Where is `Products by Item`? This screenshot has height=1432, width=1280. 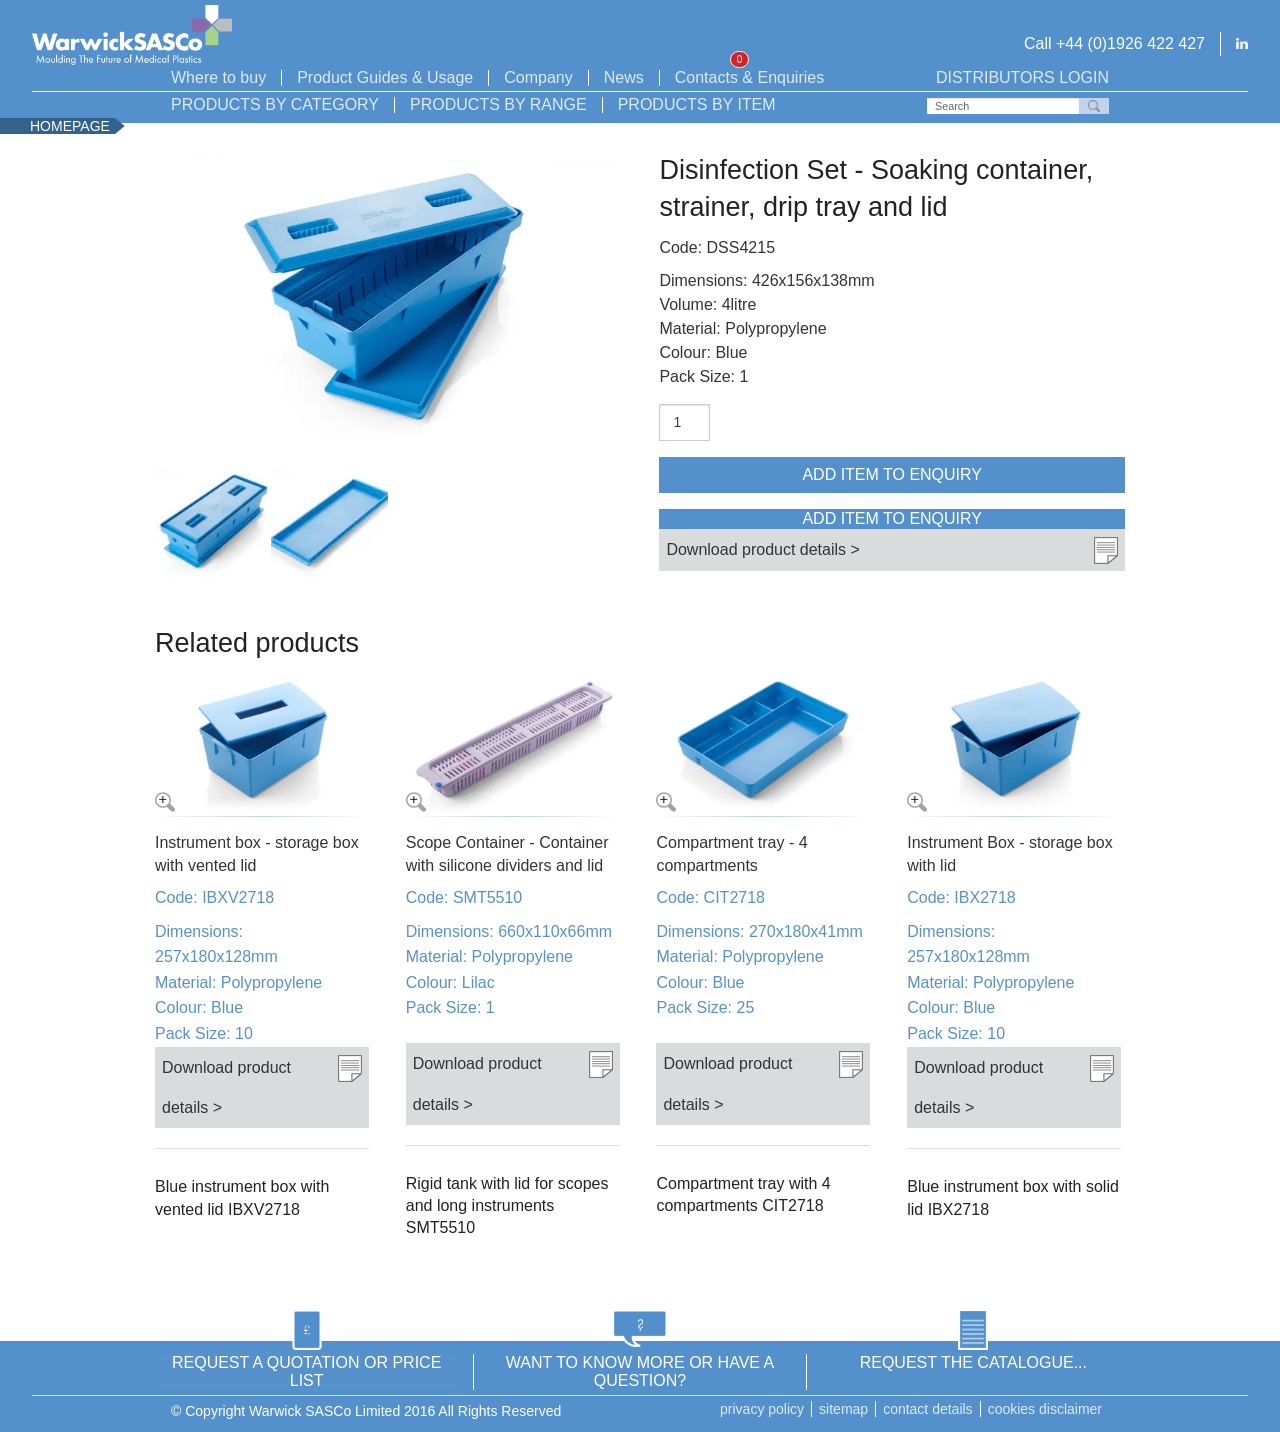
Products by Item is located at coordinates (697, 105).